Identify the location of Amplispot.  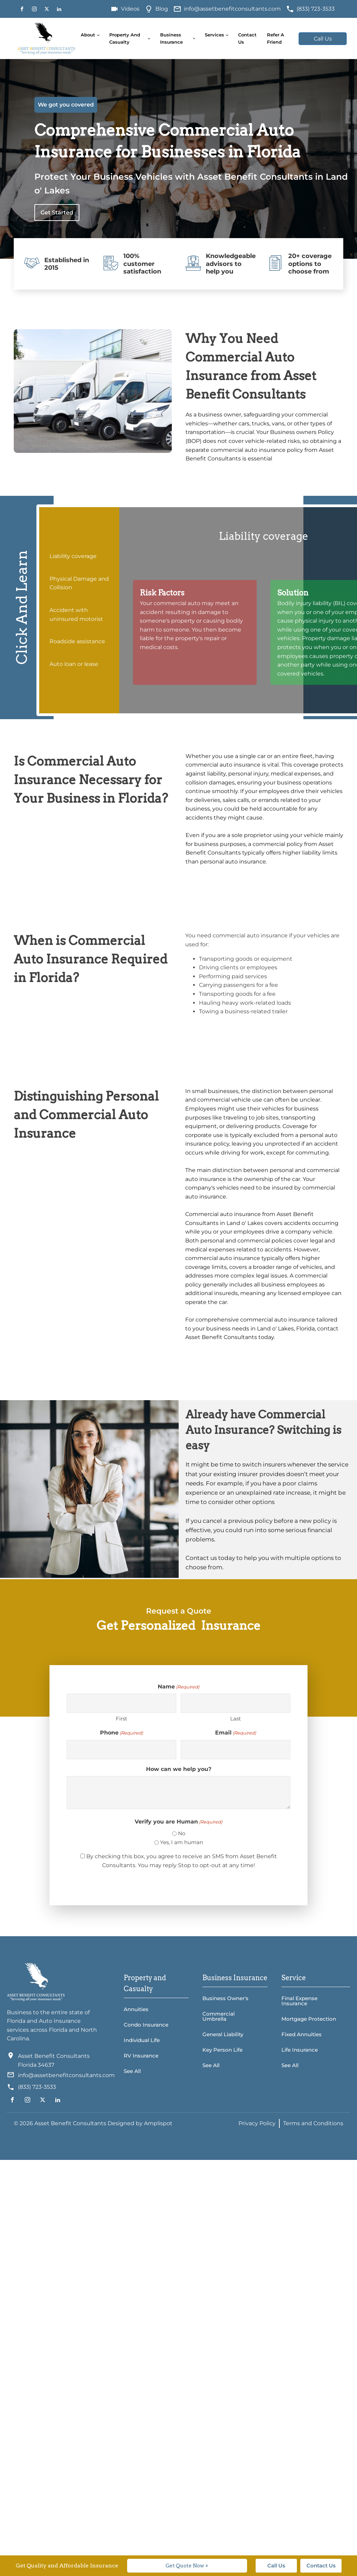
(158, 2123).